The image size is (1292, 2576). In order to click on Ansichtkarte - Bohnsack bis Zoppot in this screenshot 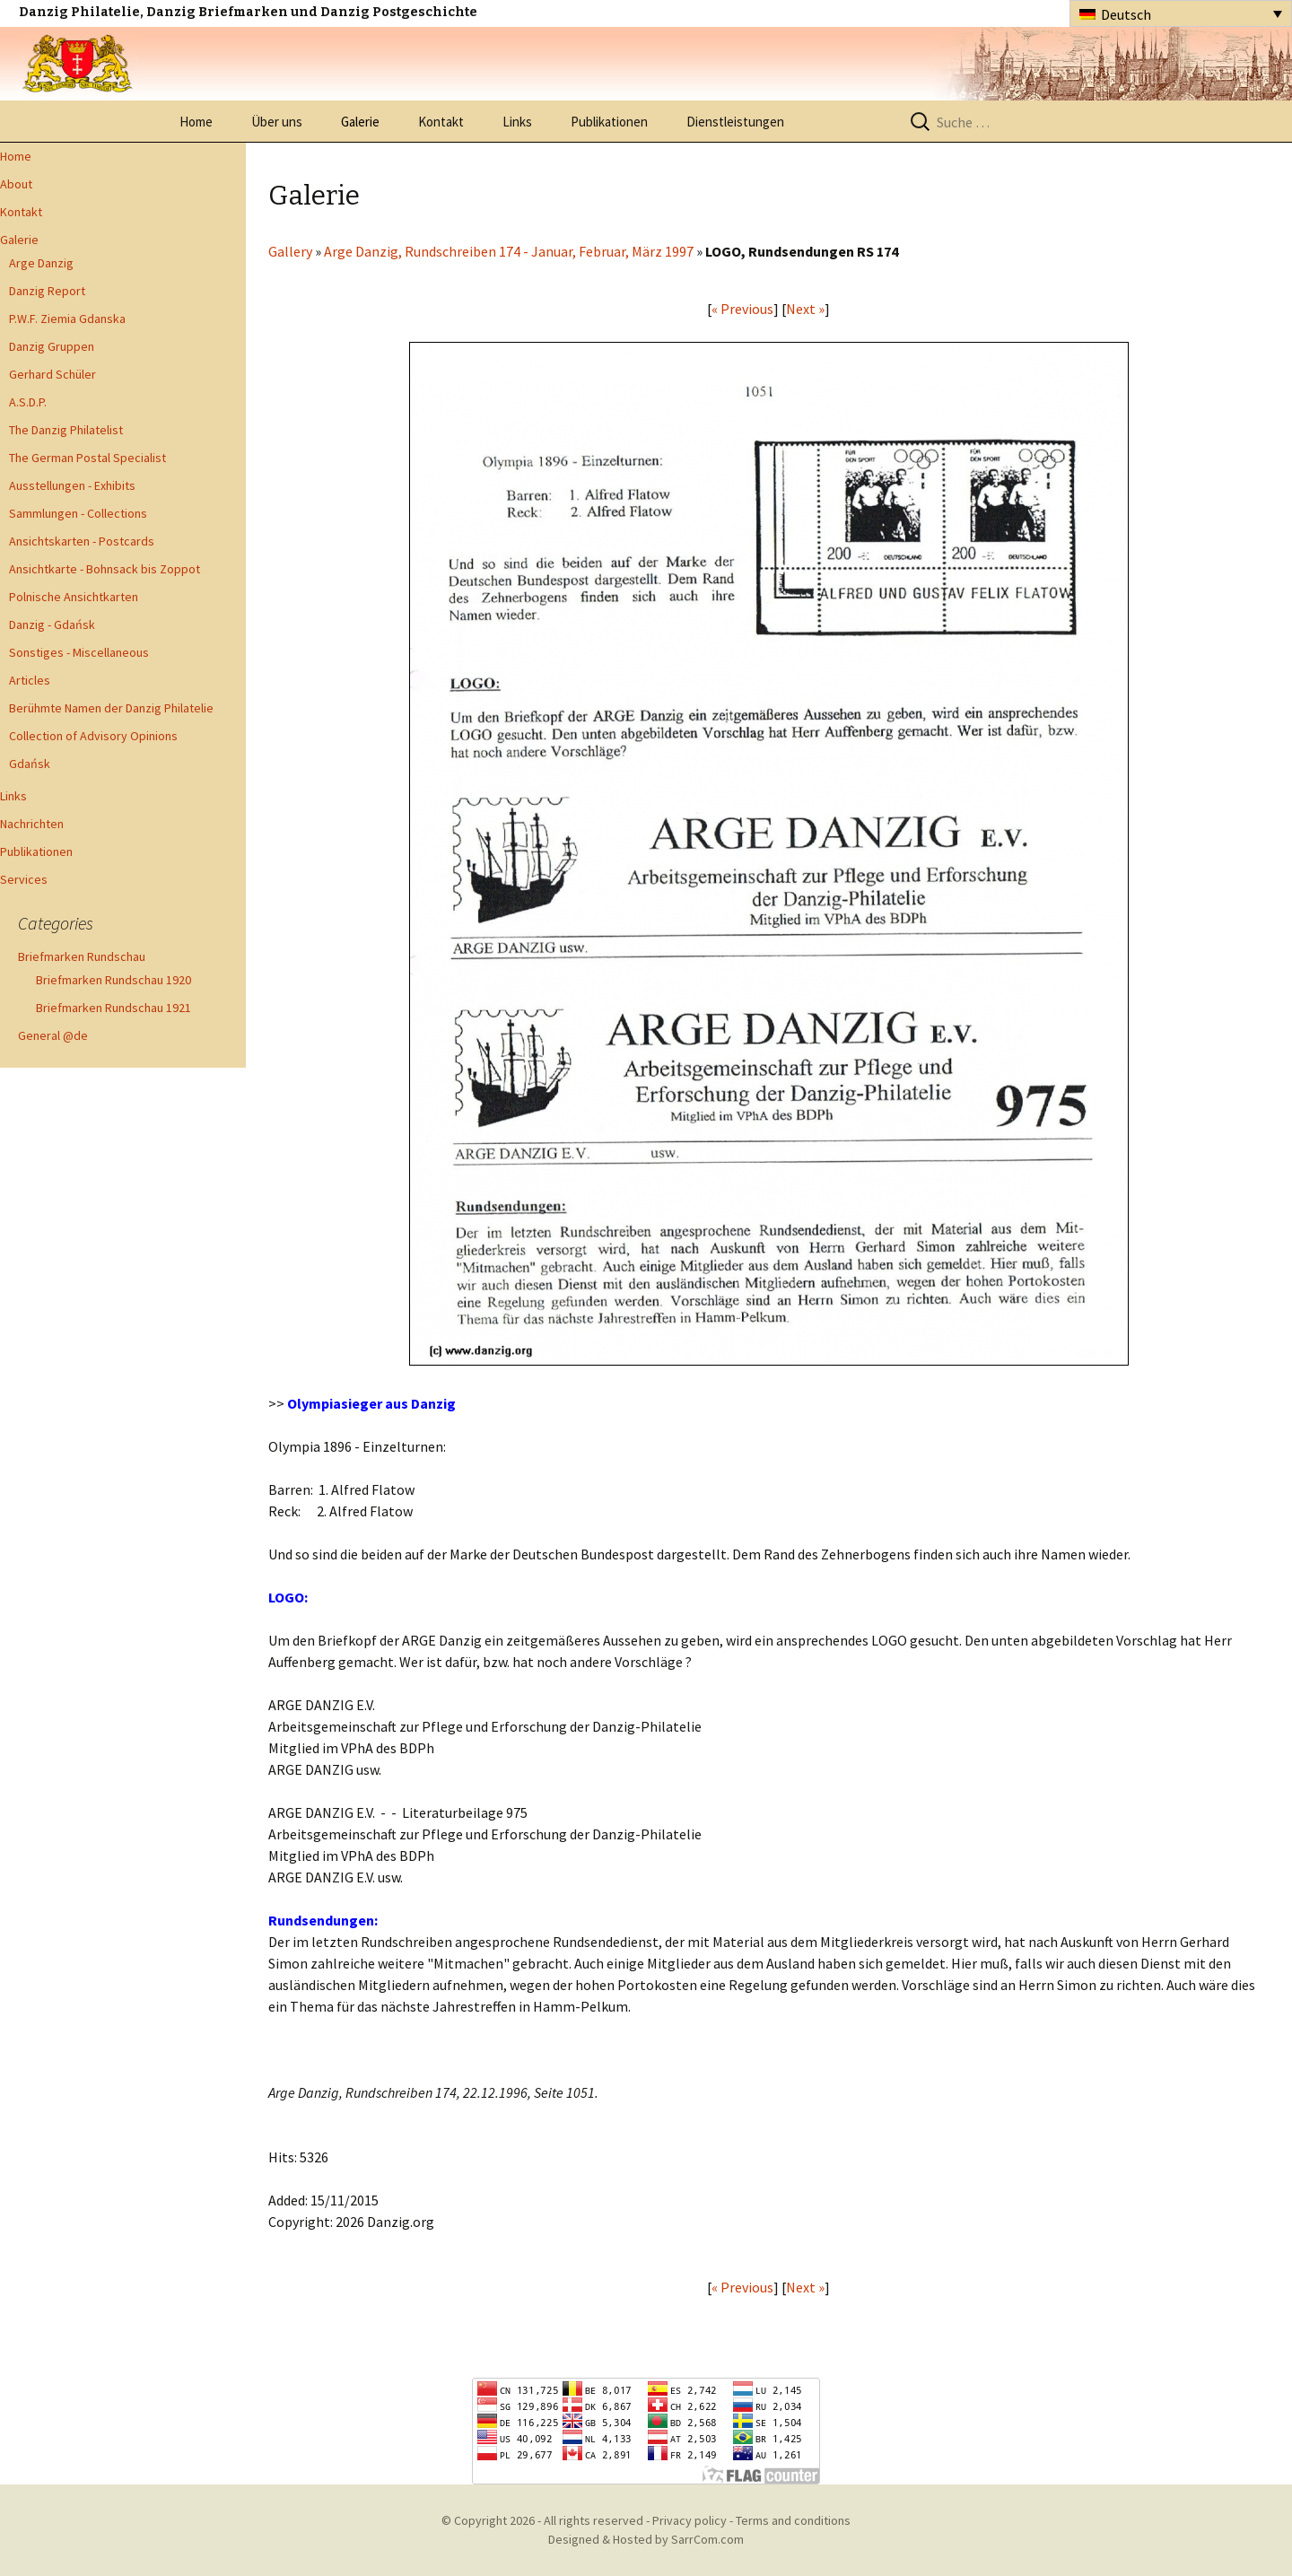, I will do `click(104, 569)`.